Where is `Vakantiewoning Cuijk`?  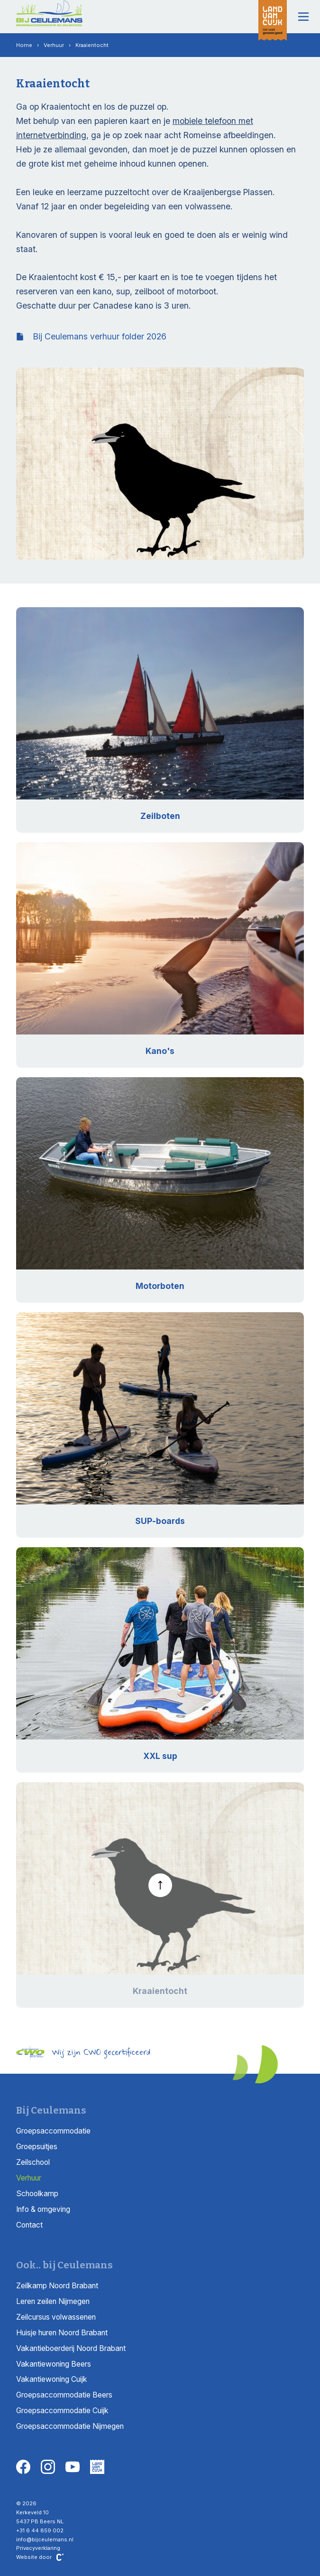 Vakantiewoning Cuijk is located at coordinates (51, 2379).